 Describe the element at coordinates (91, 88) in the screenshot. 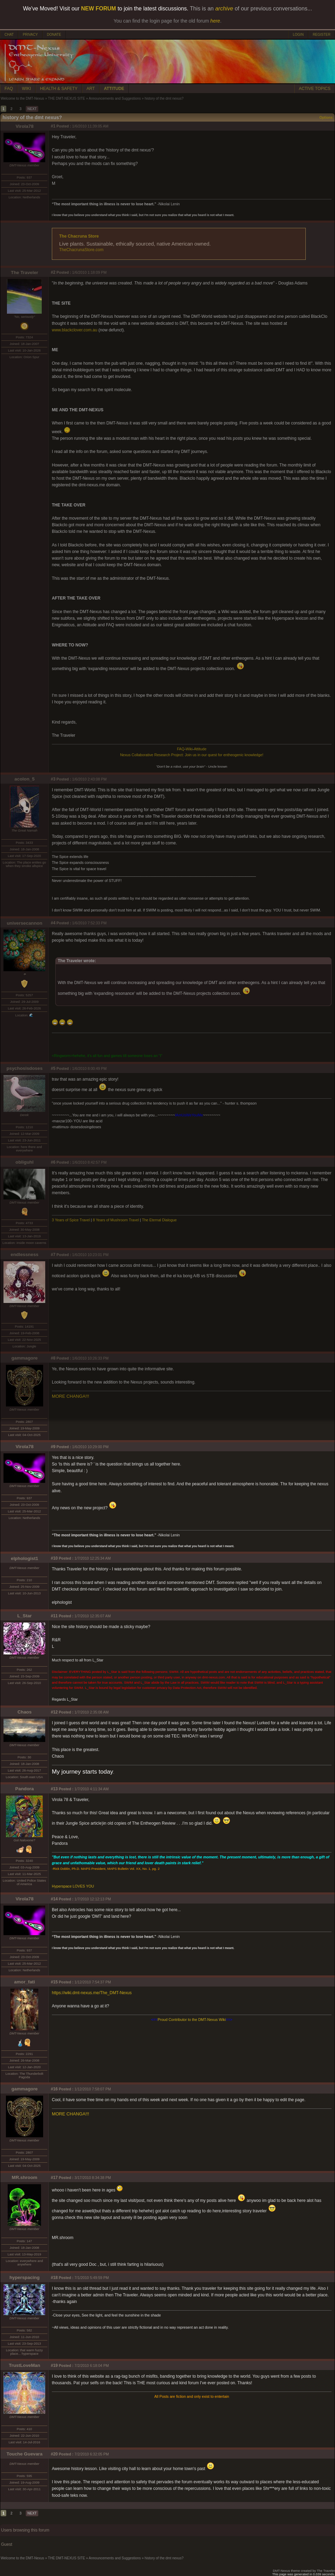

I see `ART` at that location.